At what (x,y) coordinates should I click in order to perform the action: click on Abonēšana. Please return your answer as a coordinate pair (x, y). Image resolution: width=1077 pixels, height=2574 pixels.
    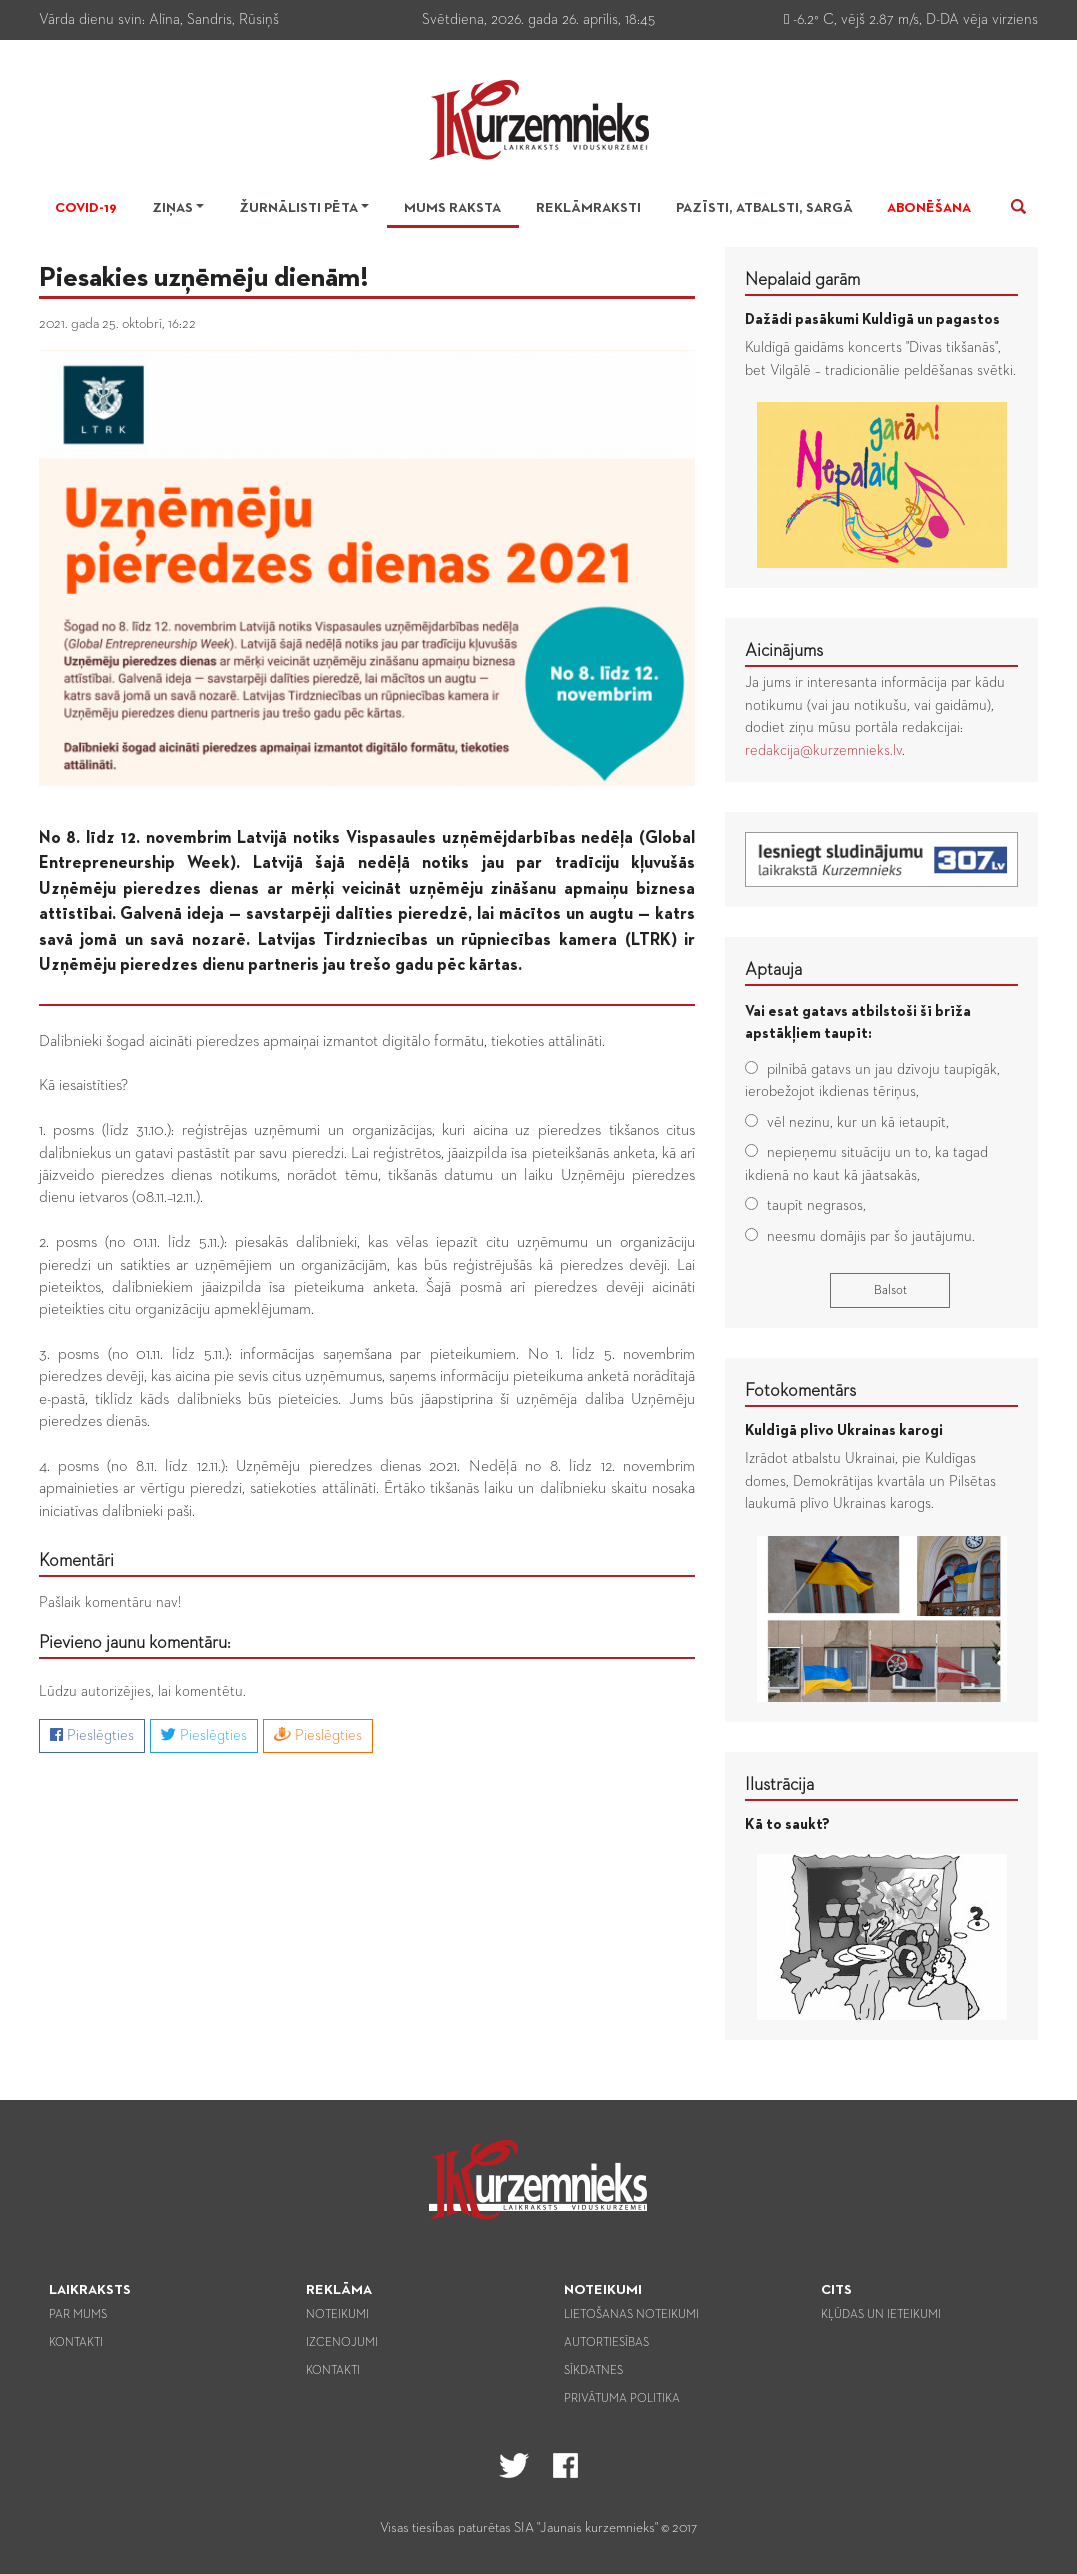
    Looking at the image, I should click on (929, 208).